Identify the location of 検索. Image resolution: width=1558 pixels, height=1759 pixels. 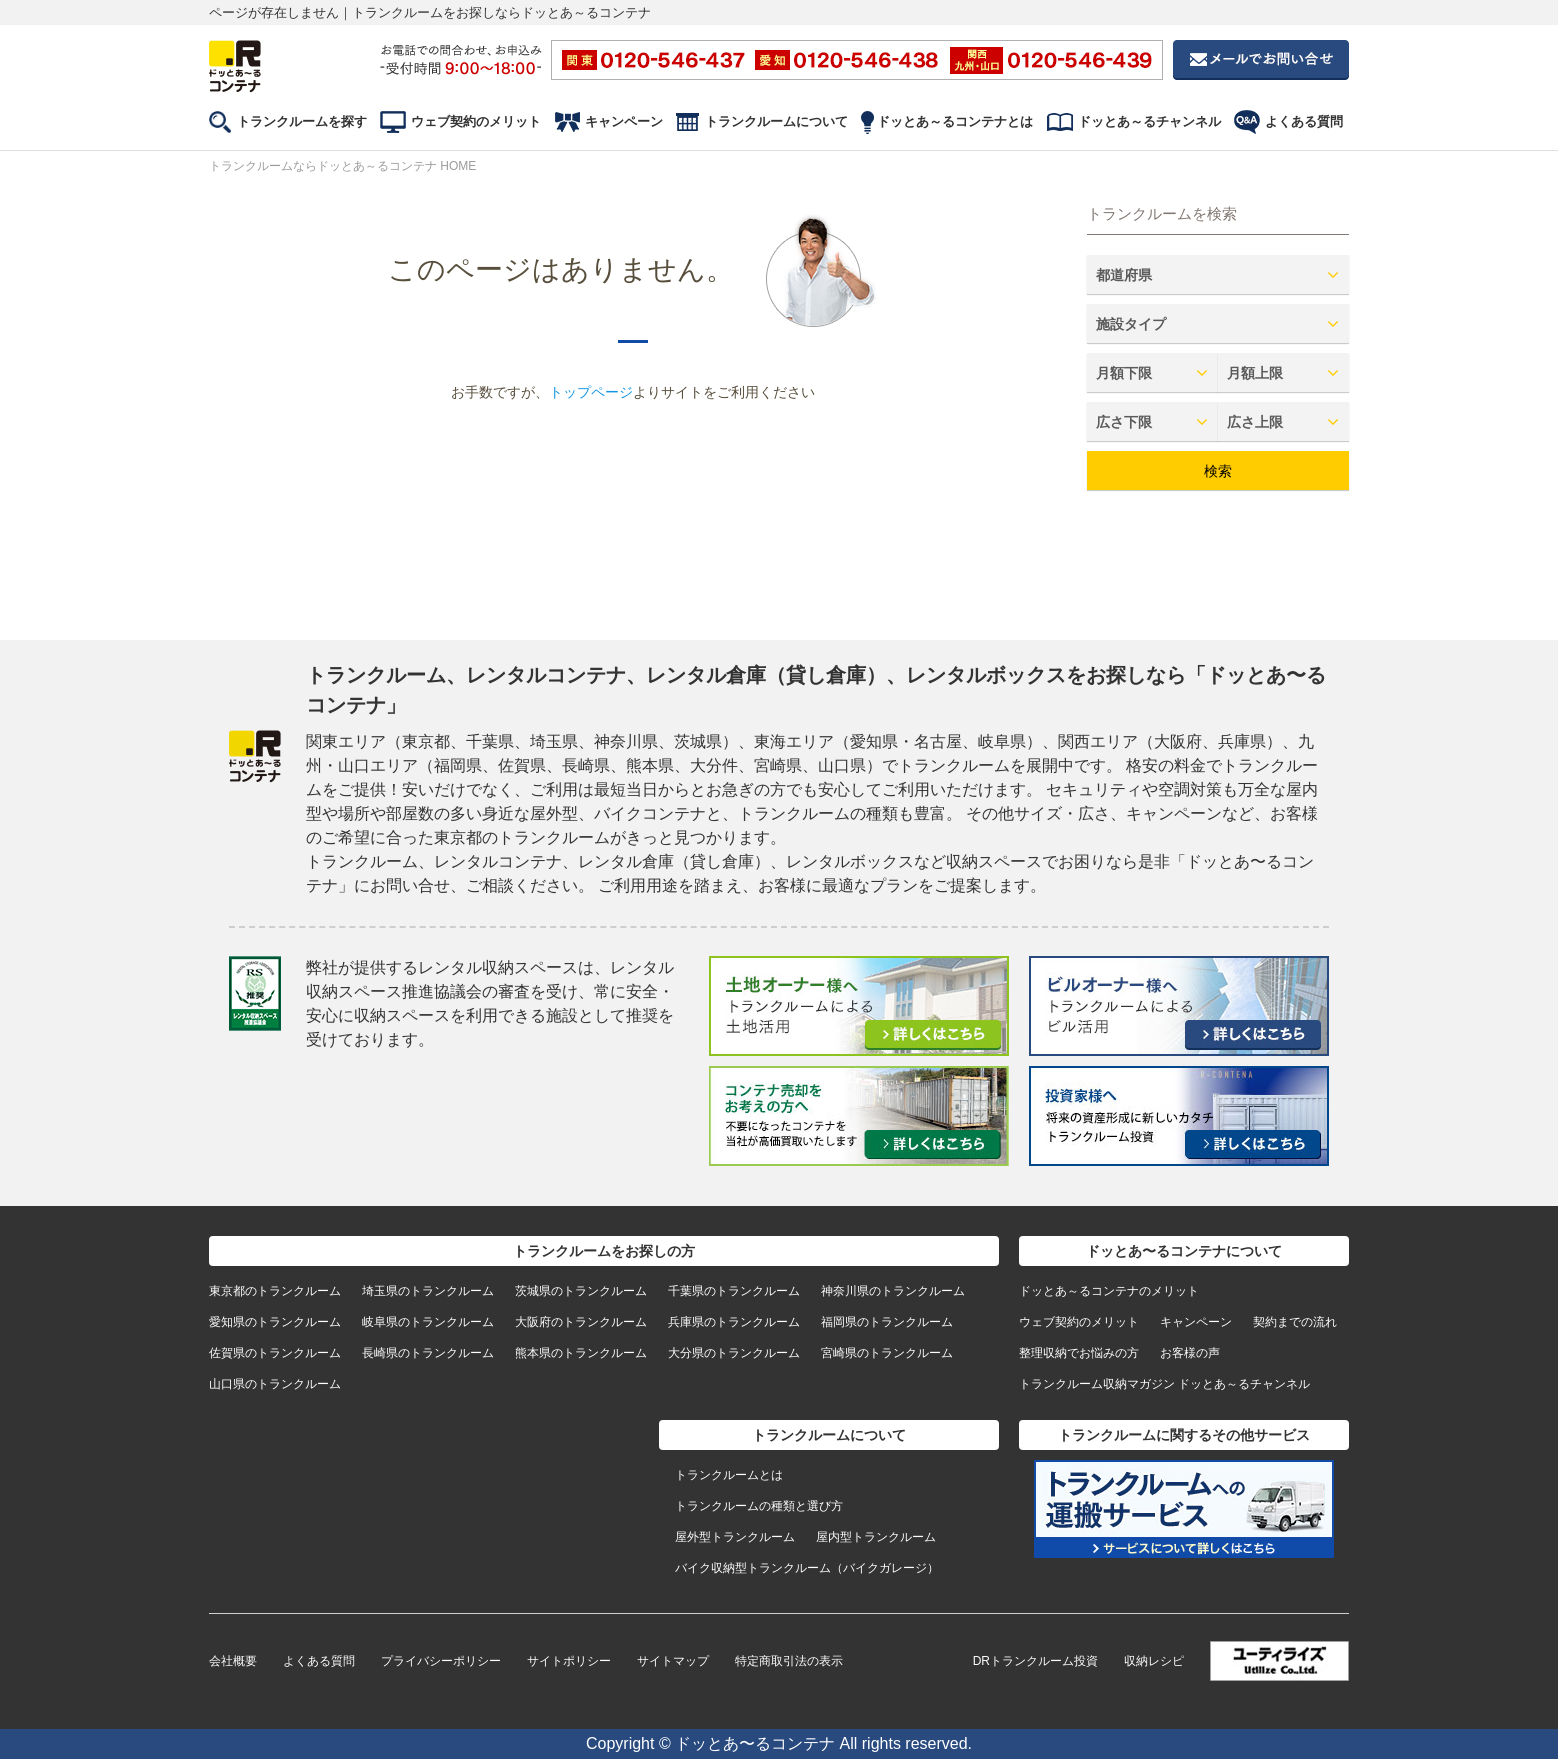
(1218, 471).